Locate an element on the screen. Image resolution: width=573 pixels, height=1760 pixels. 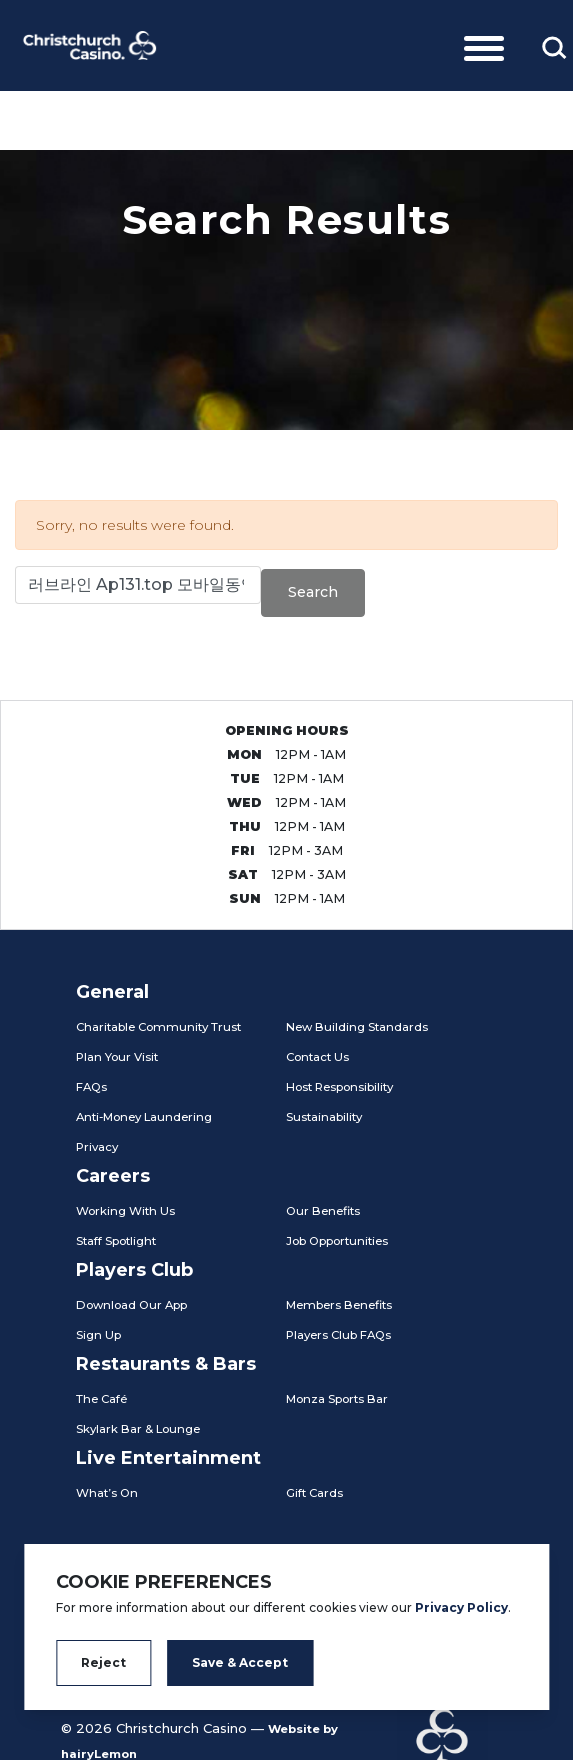
Contact Us is located at coordinates (317, 1057).